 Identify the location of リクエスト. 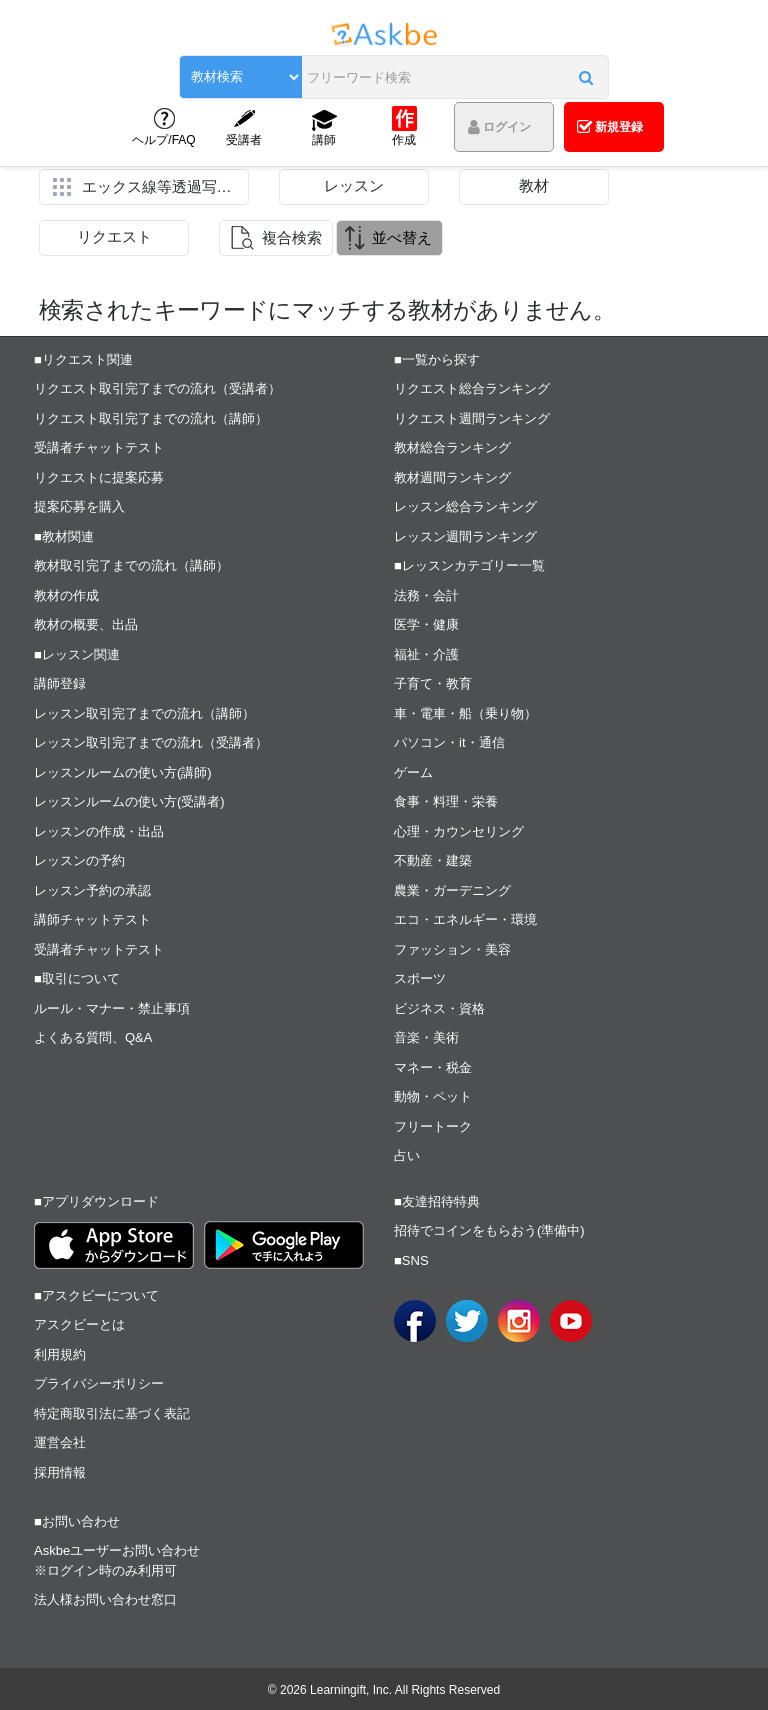
(114, 236).